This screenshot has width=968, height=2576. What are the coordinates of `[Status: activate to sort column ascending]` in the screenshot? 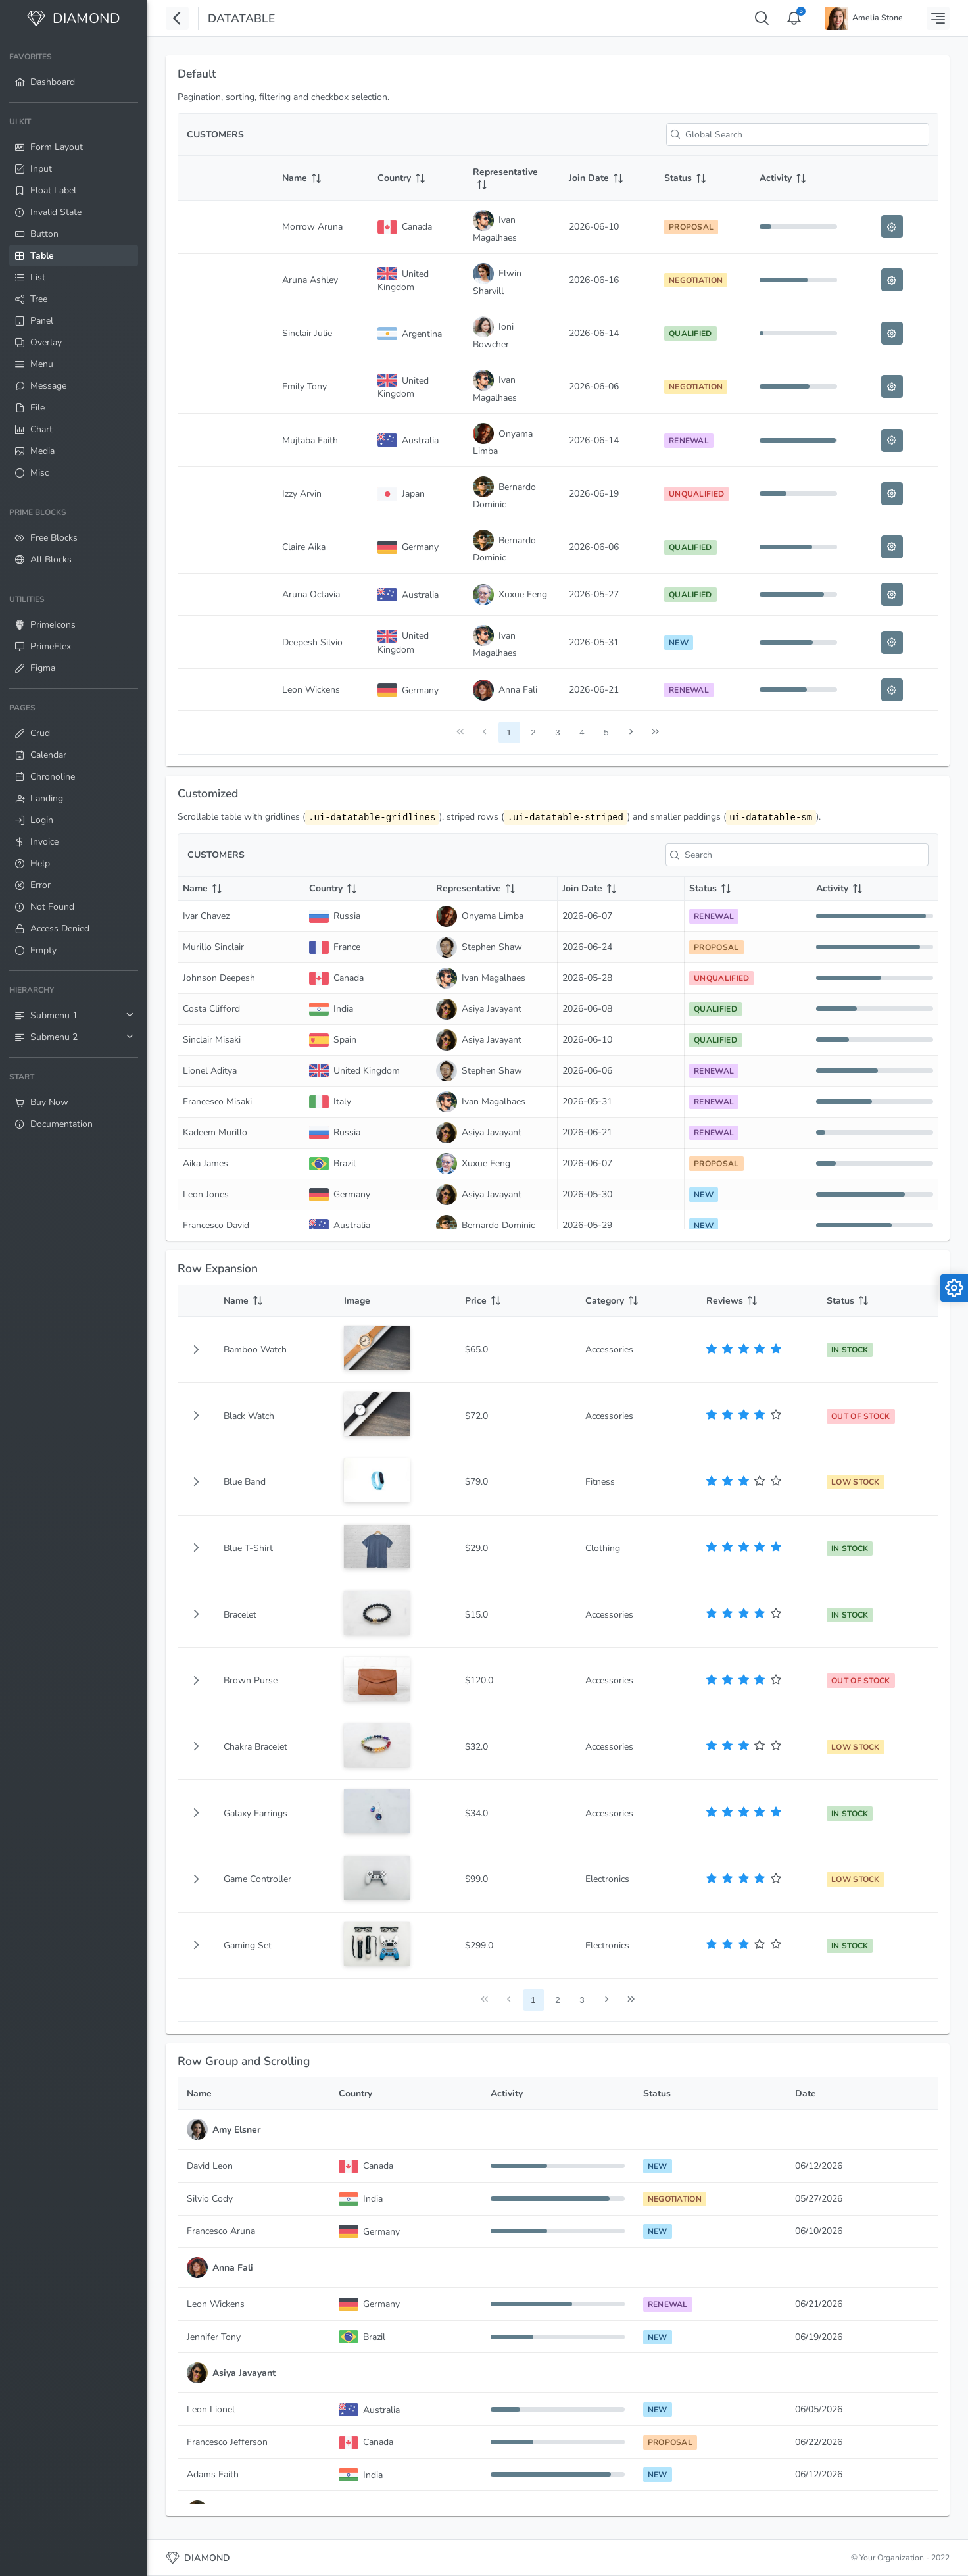 It's located at (702, 178).